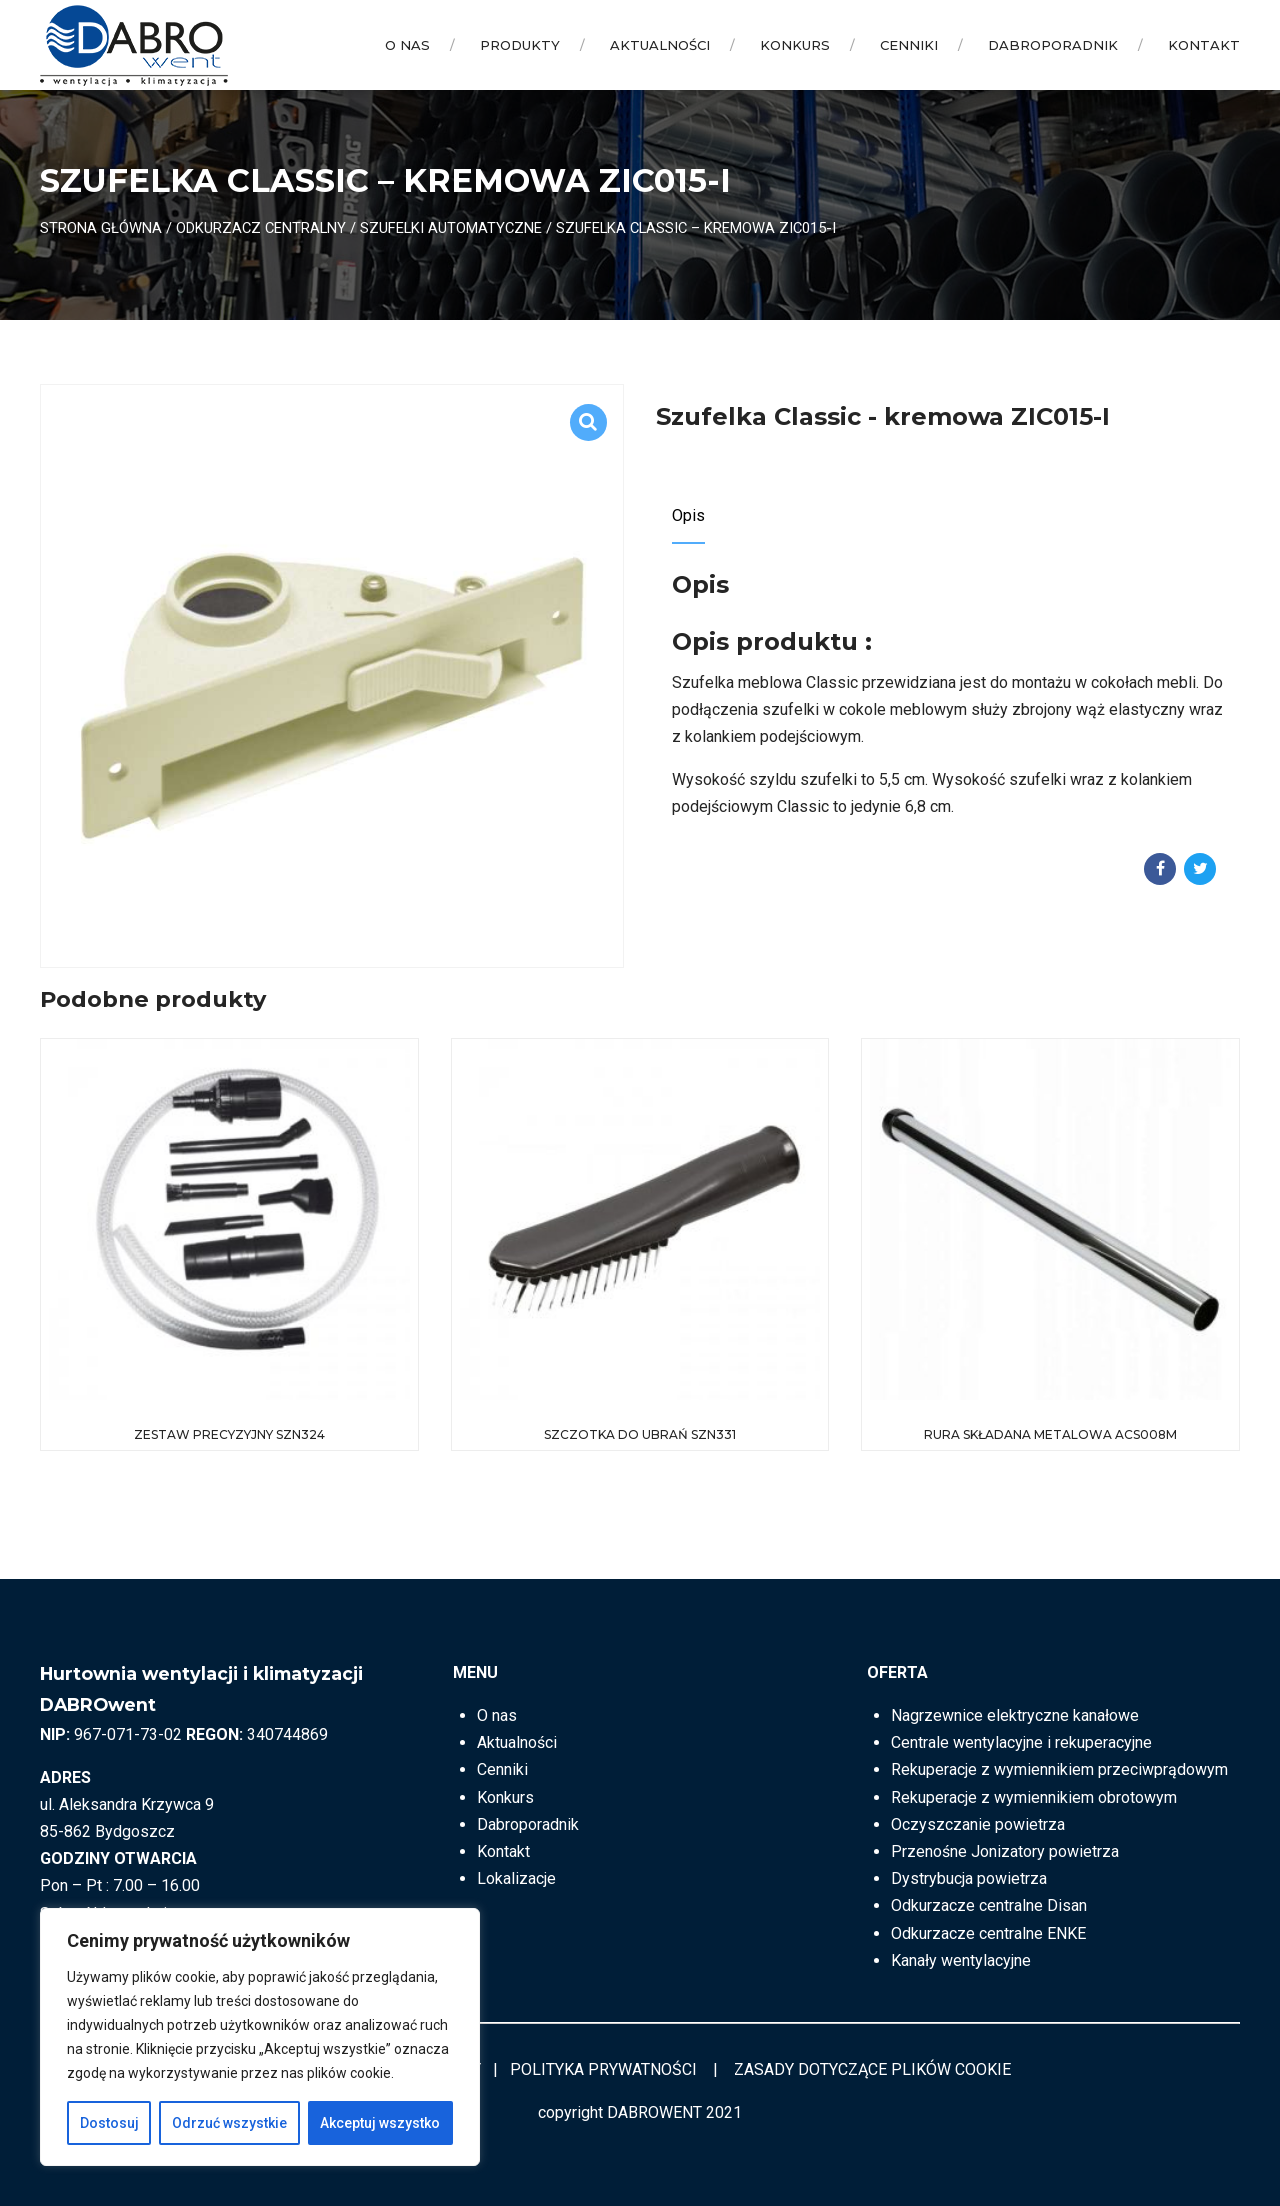 The image size is (1280, 2206). Describe the element at coordinates (229, 2123) in the screenshot. I see `Odrzuć wszystkie` at that location.